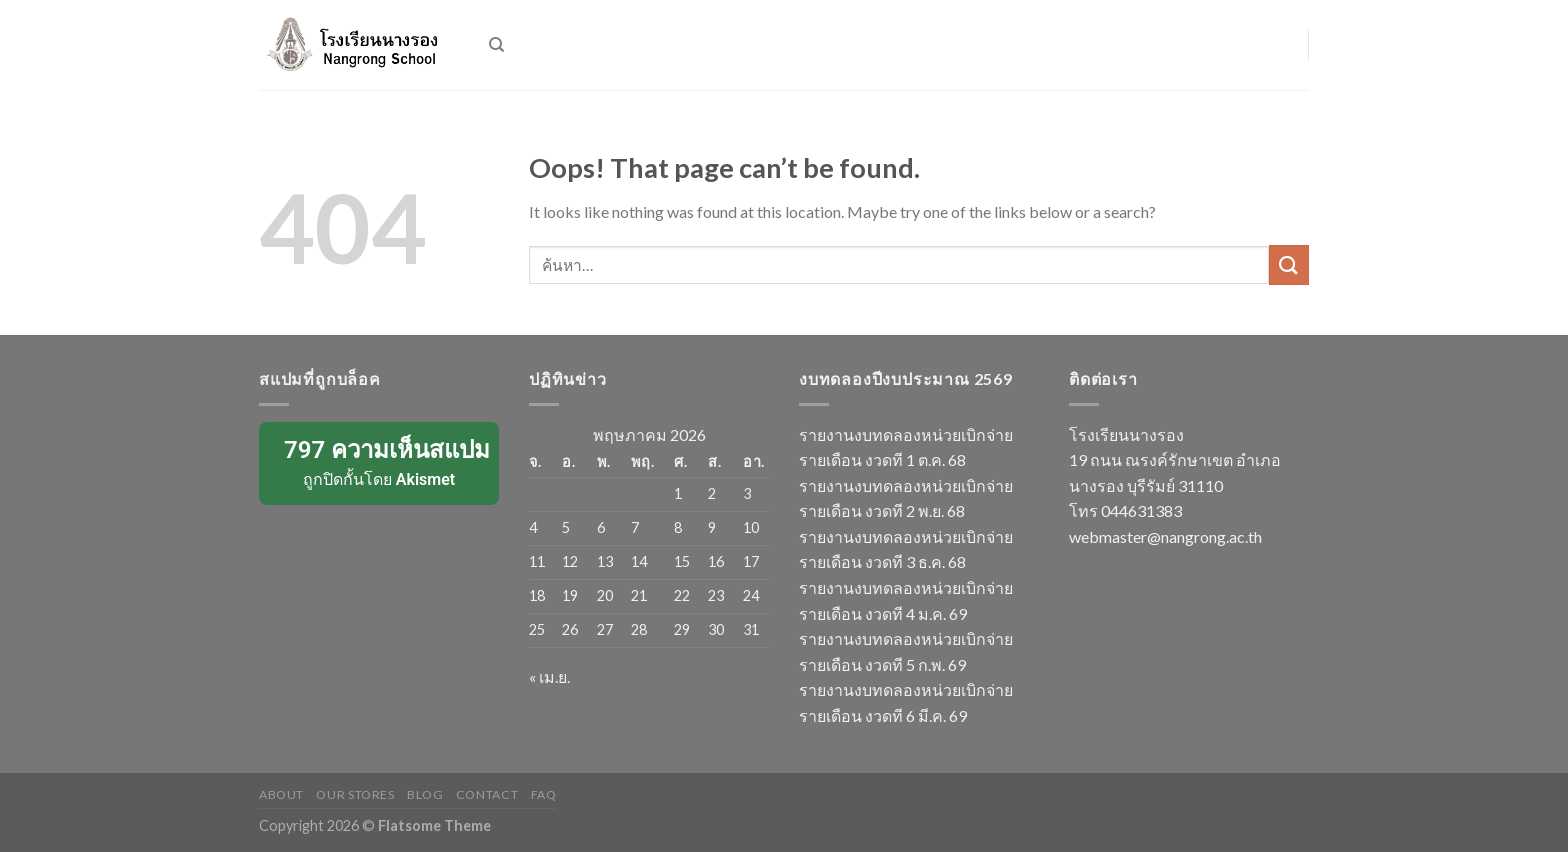  I want to click on Contact, so click(487, 794).